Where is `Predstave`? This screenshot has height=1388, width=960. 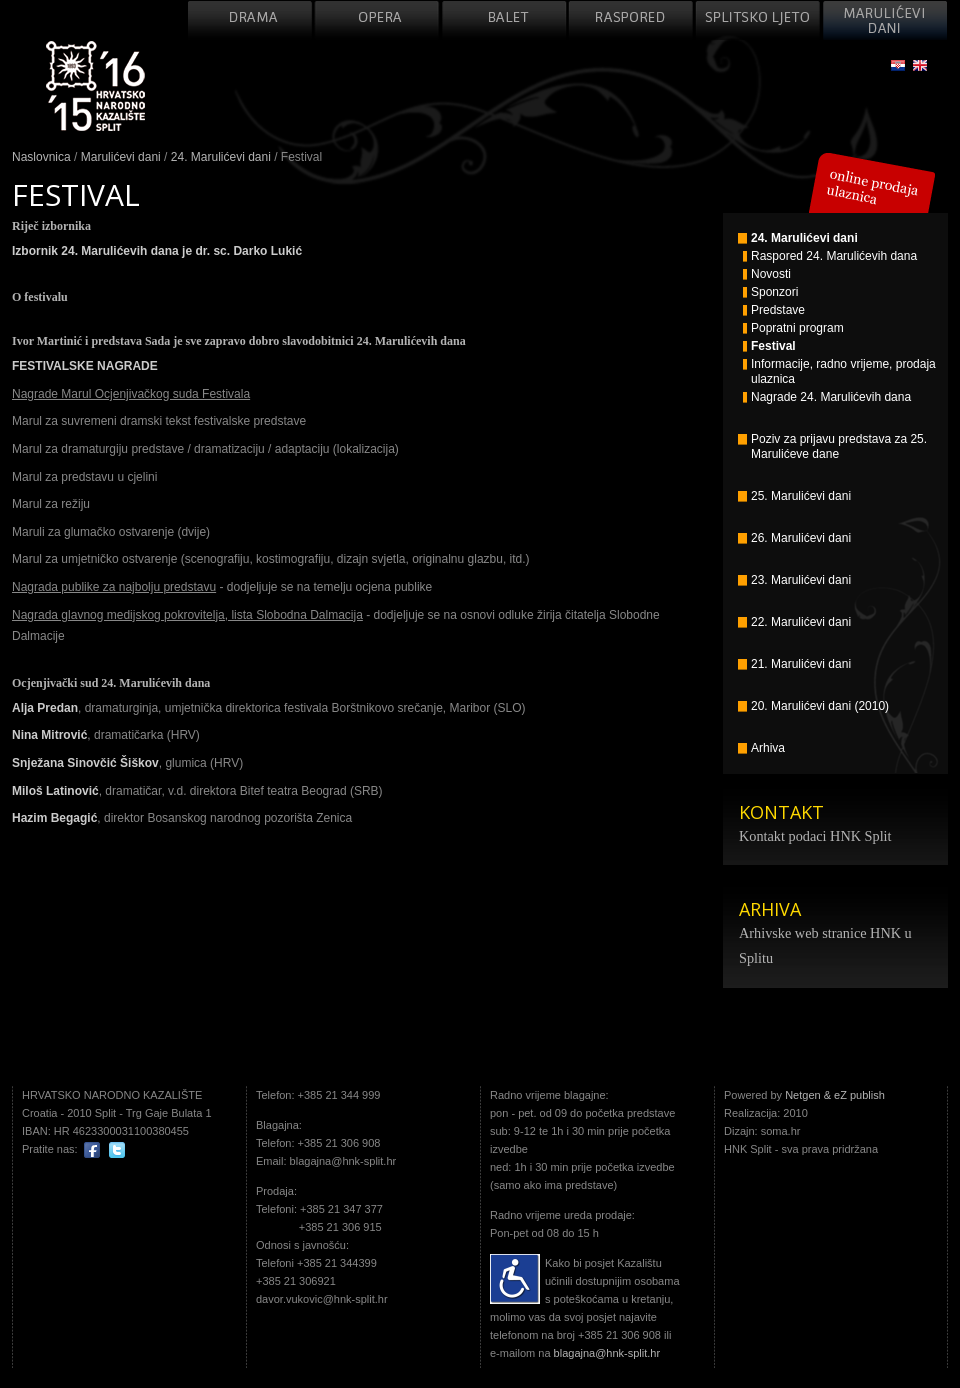
Predstave is located at coordinates (774, 310).